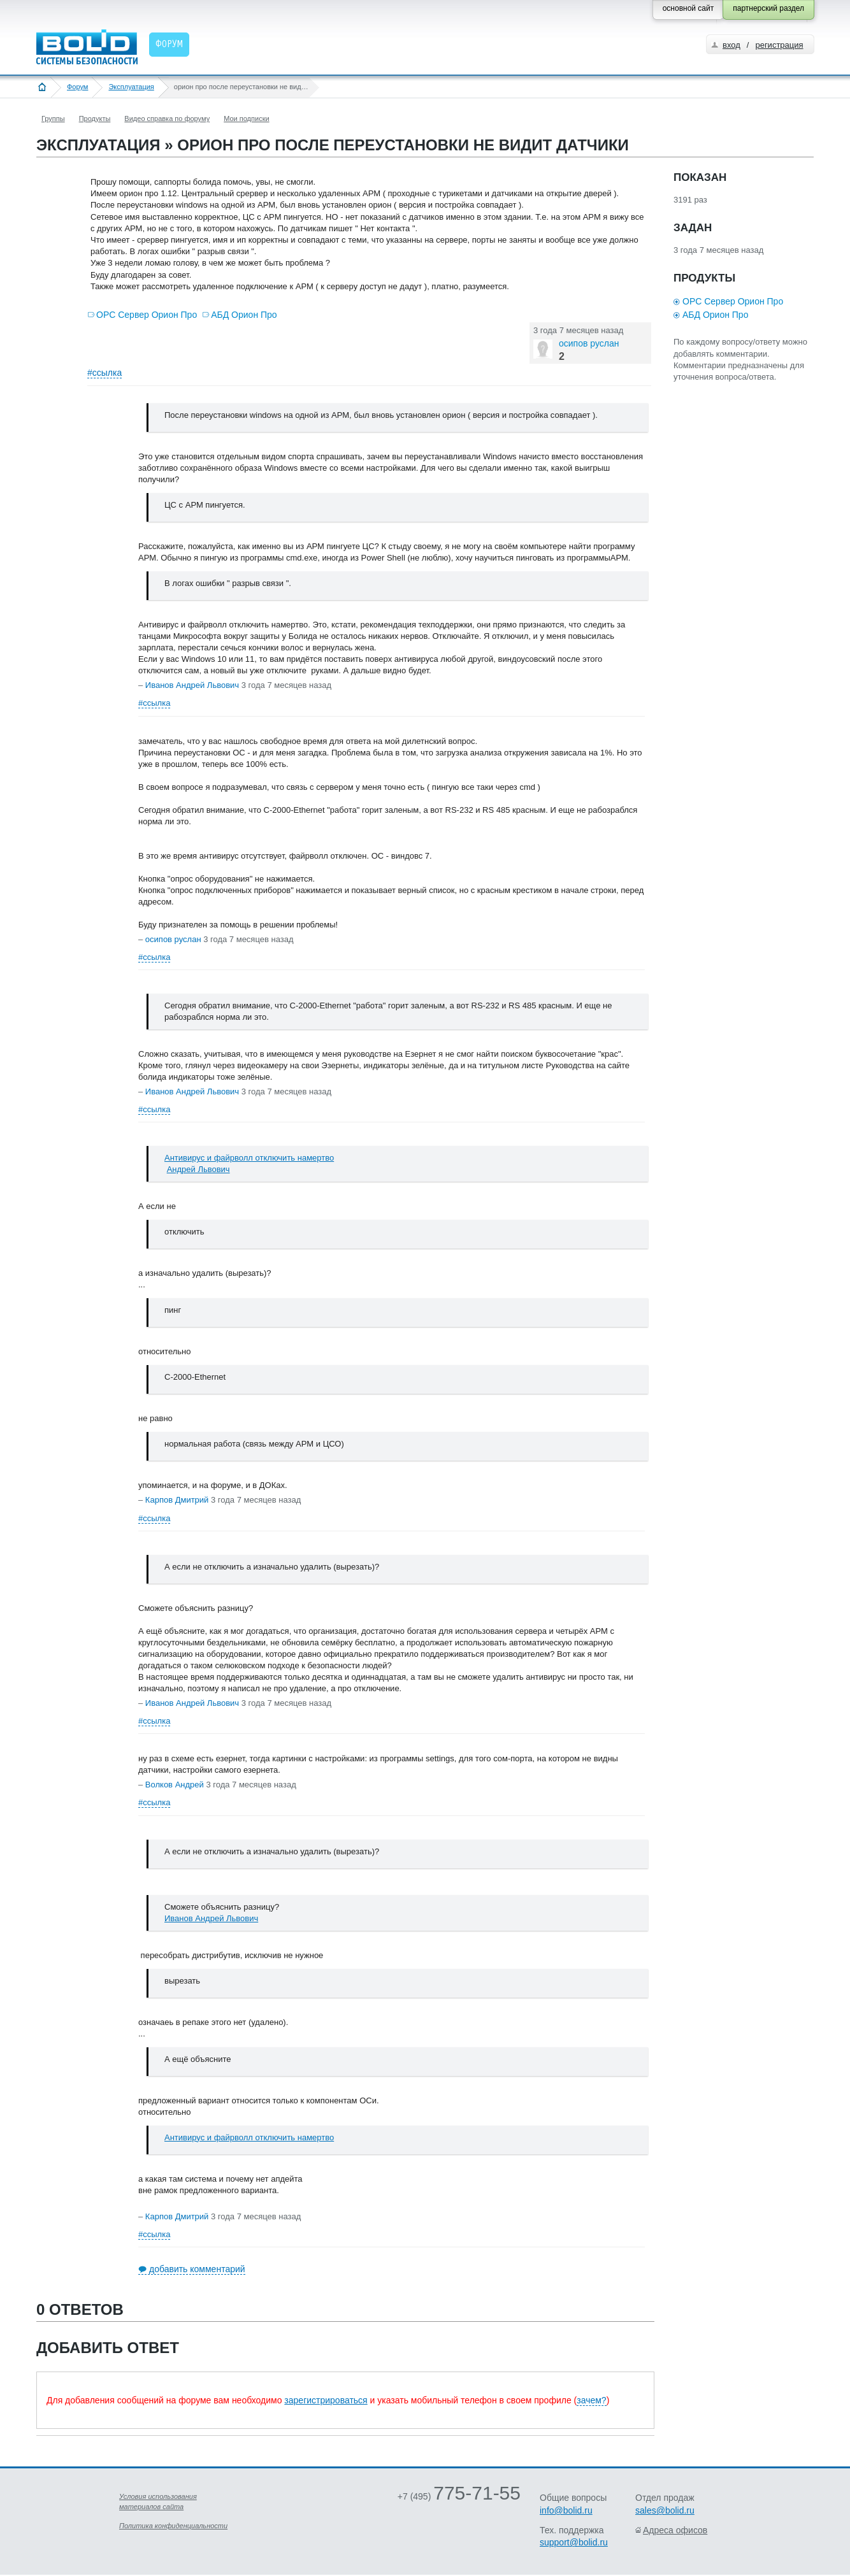 The width and height of the screenshot is (850, 2576). Describe the element at coordinates (731, 45) in the screenshot. I see `вход` at that location.